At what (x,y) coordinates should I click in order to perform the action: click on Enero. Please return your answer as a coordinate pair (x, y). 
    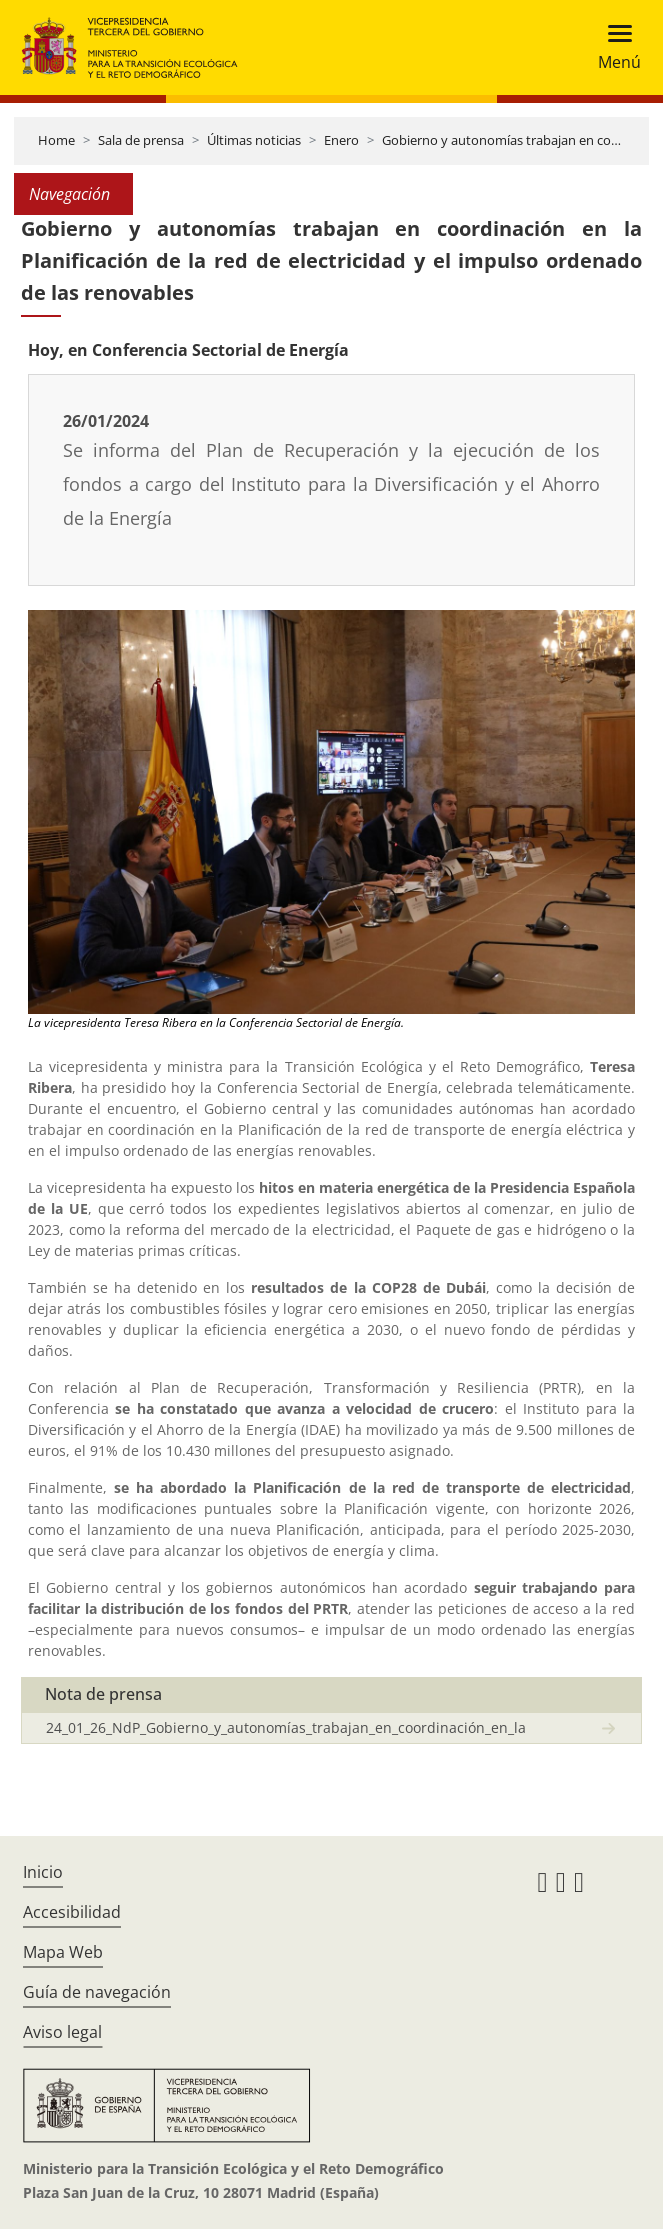
    Looking at the image, I should click on (341, 140).